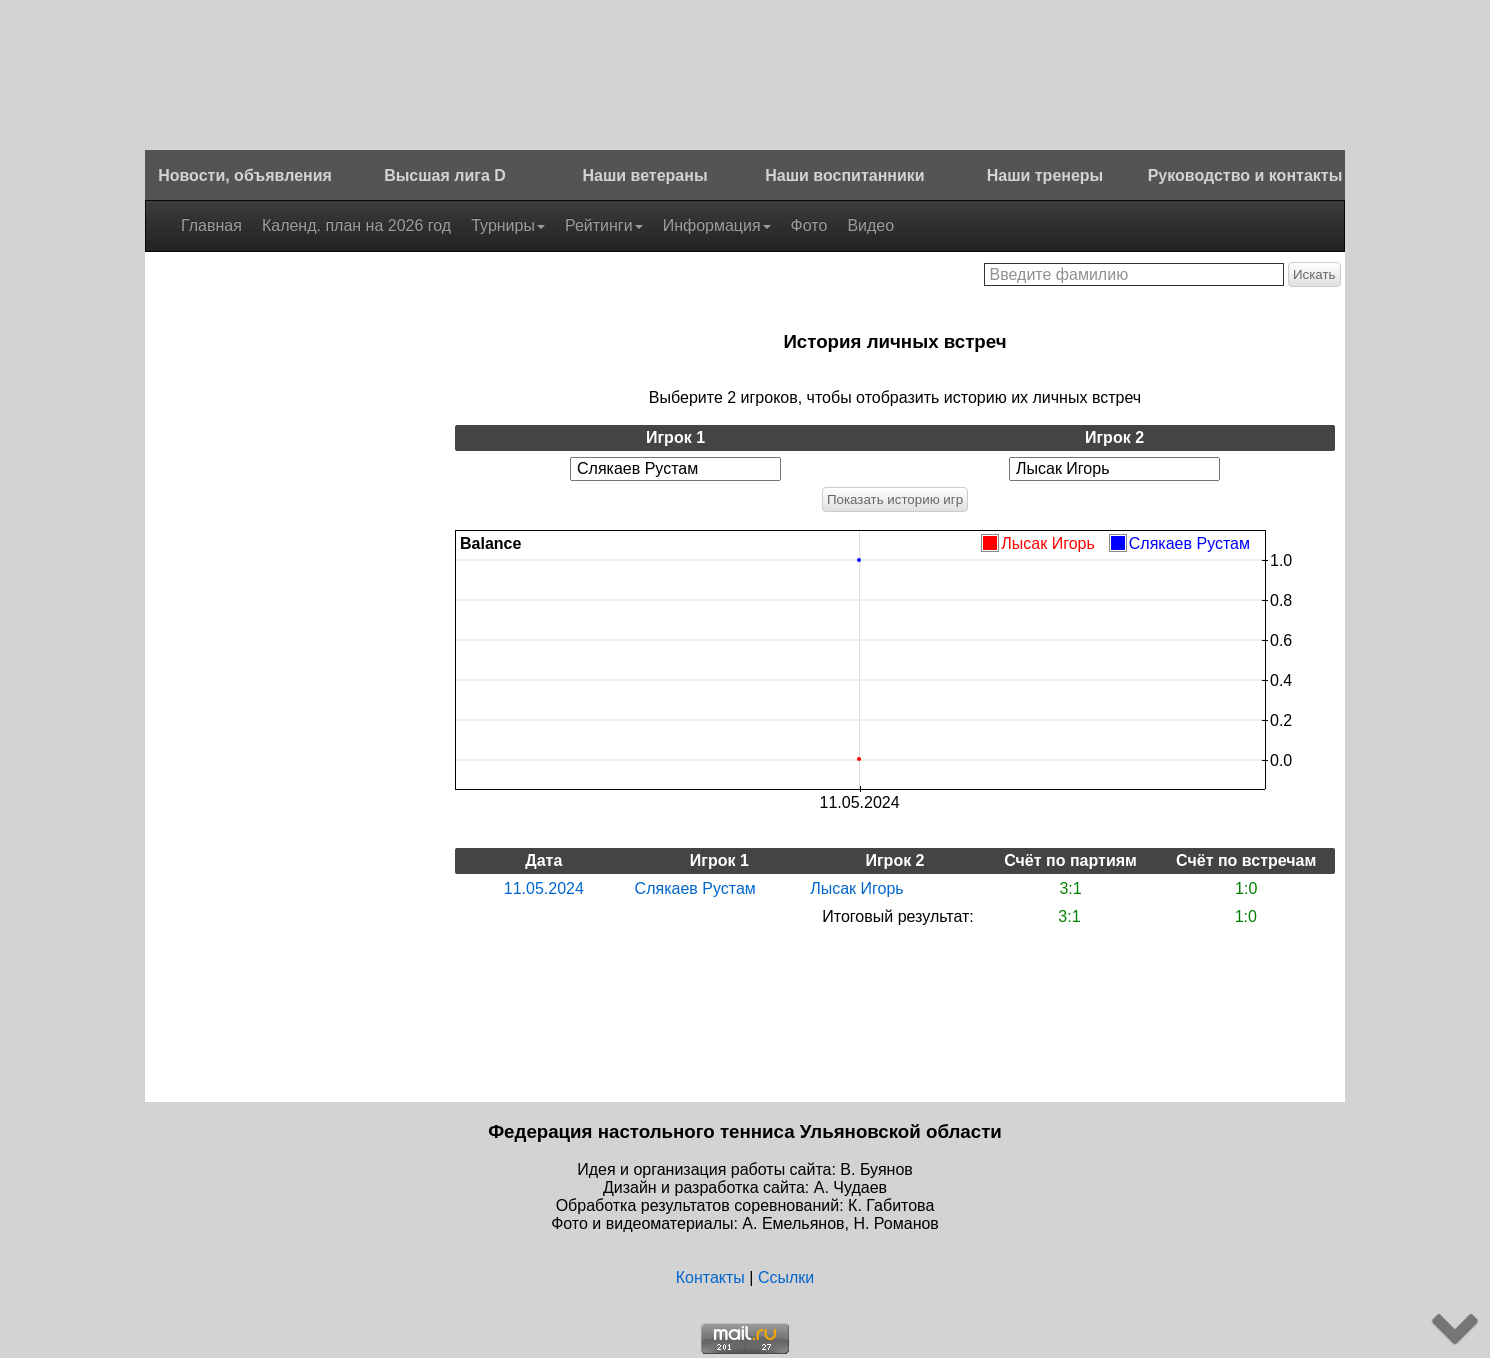 The image size is (1490, 1358). Describe the element at coordinates (870, 225) in the screenshot. I see `Видео` at that location.